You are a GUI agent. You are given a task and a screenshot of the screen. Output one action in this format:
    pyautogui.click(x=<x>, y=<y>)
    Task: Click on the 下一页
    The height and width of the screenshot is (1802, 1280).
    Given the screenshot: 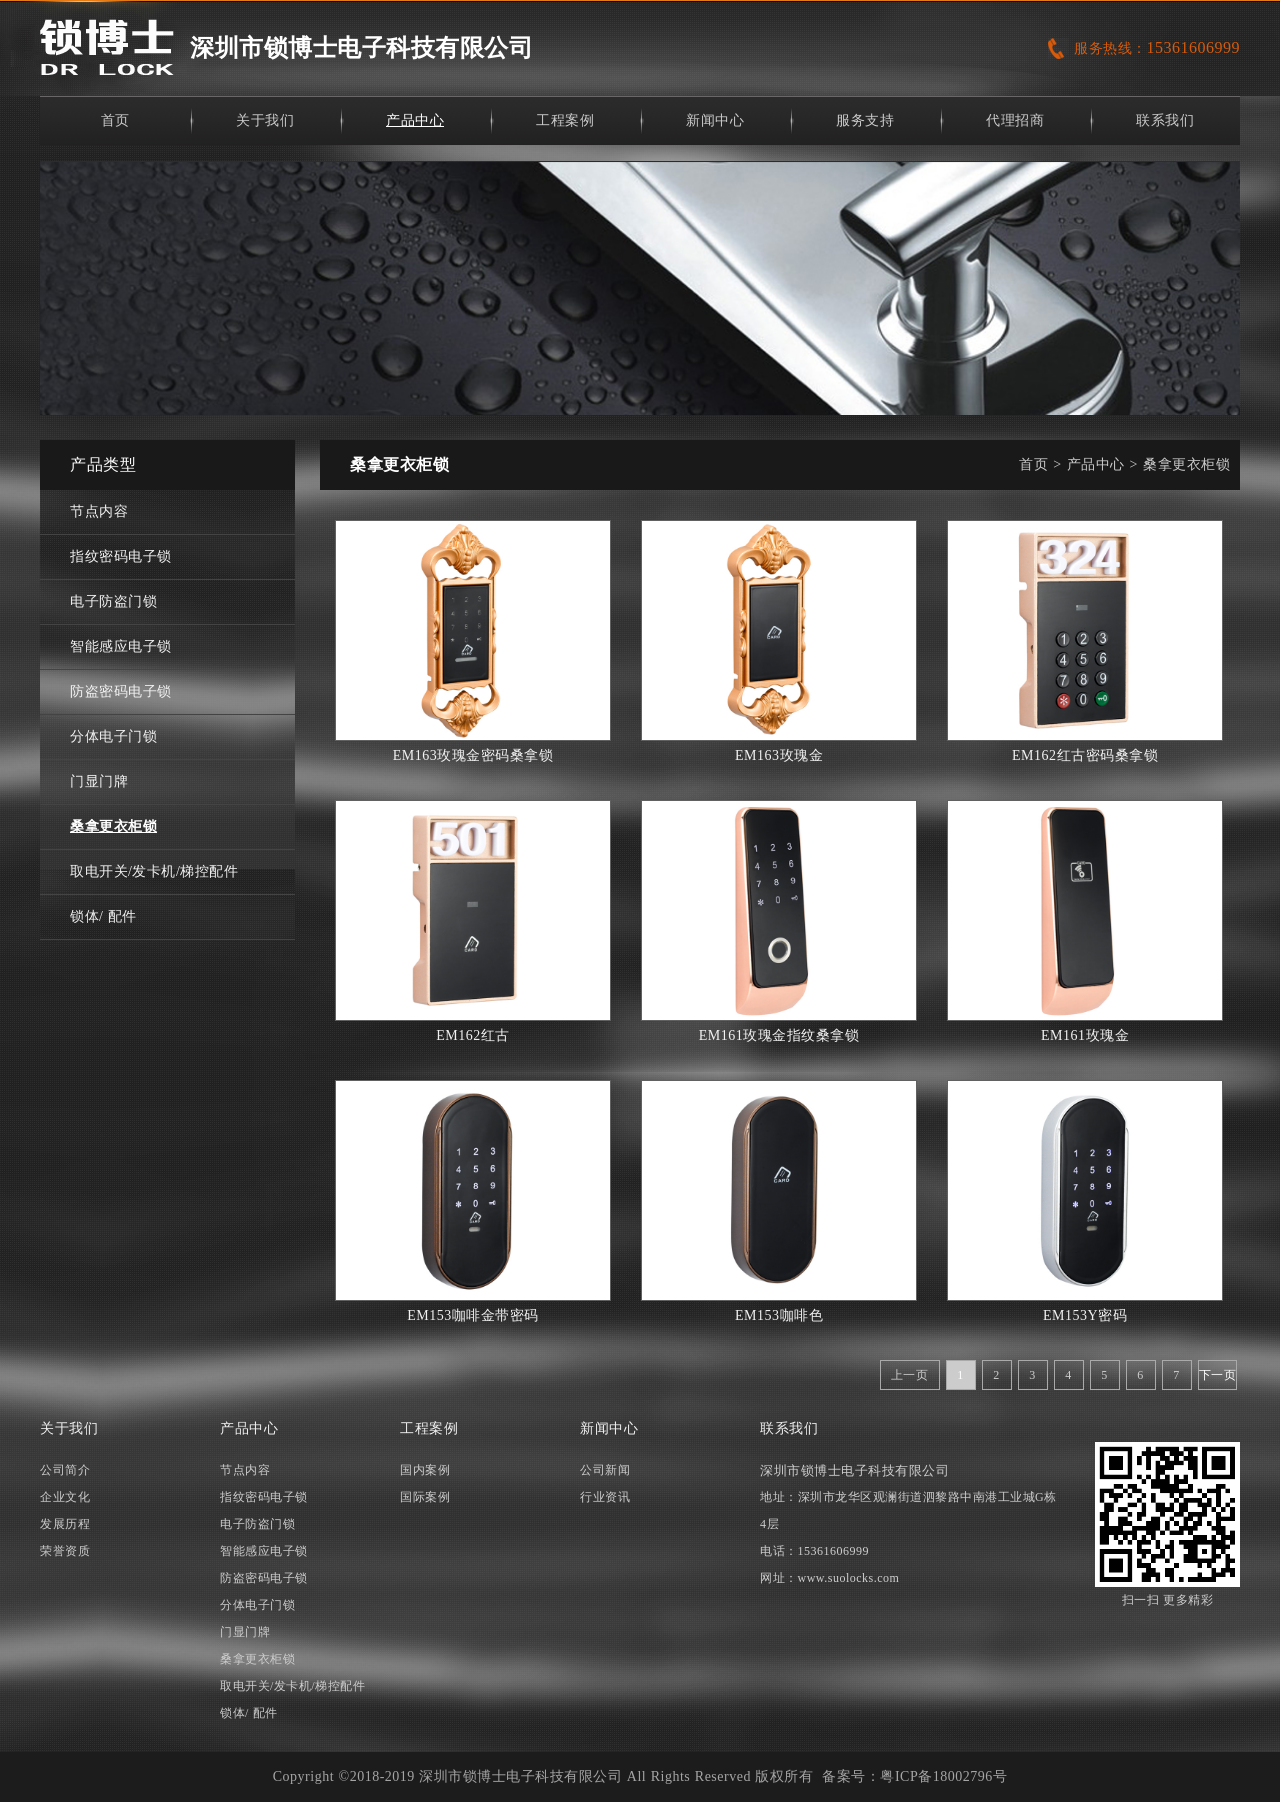 What is the action you would take?
    pyautogui.click(x=1218, y=1375)
    